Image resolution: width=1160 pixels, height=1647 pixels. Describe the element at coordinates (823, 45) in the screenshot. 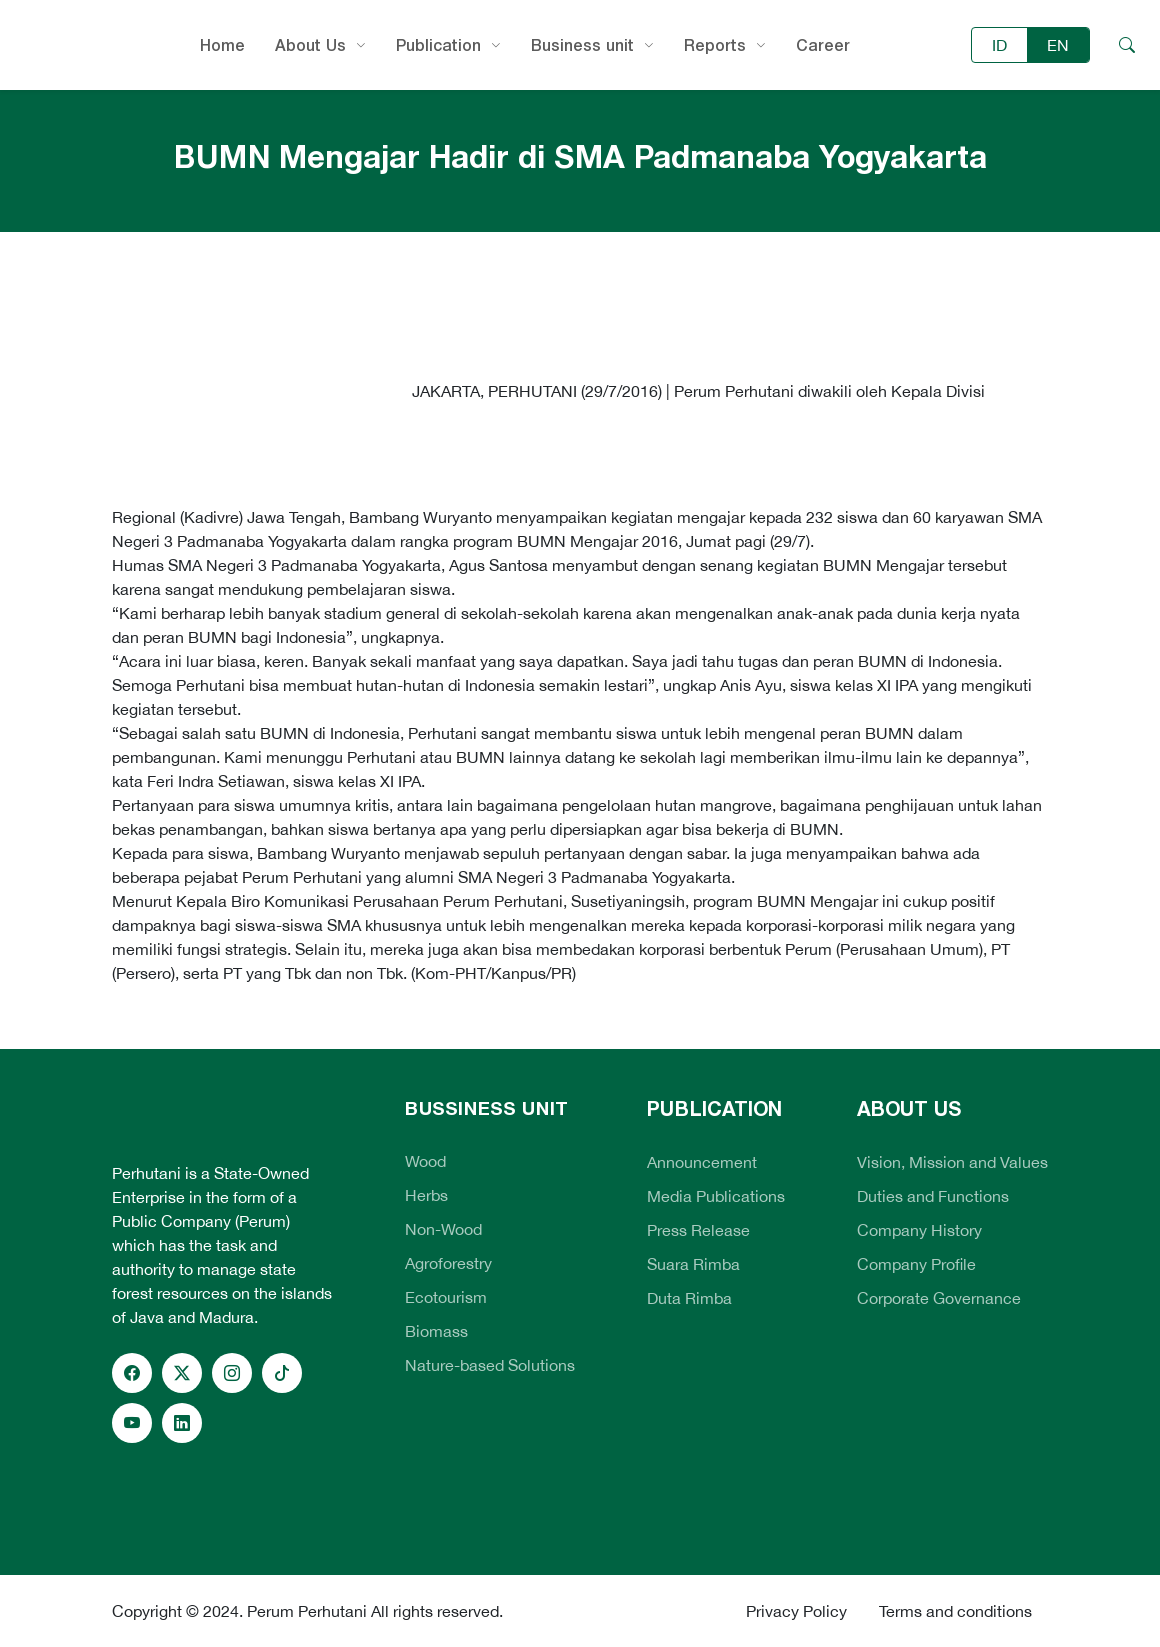

I see `Career` at that location.